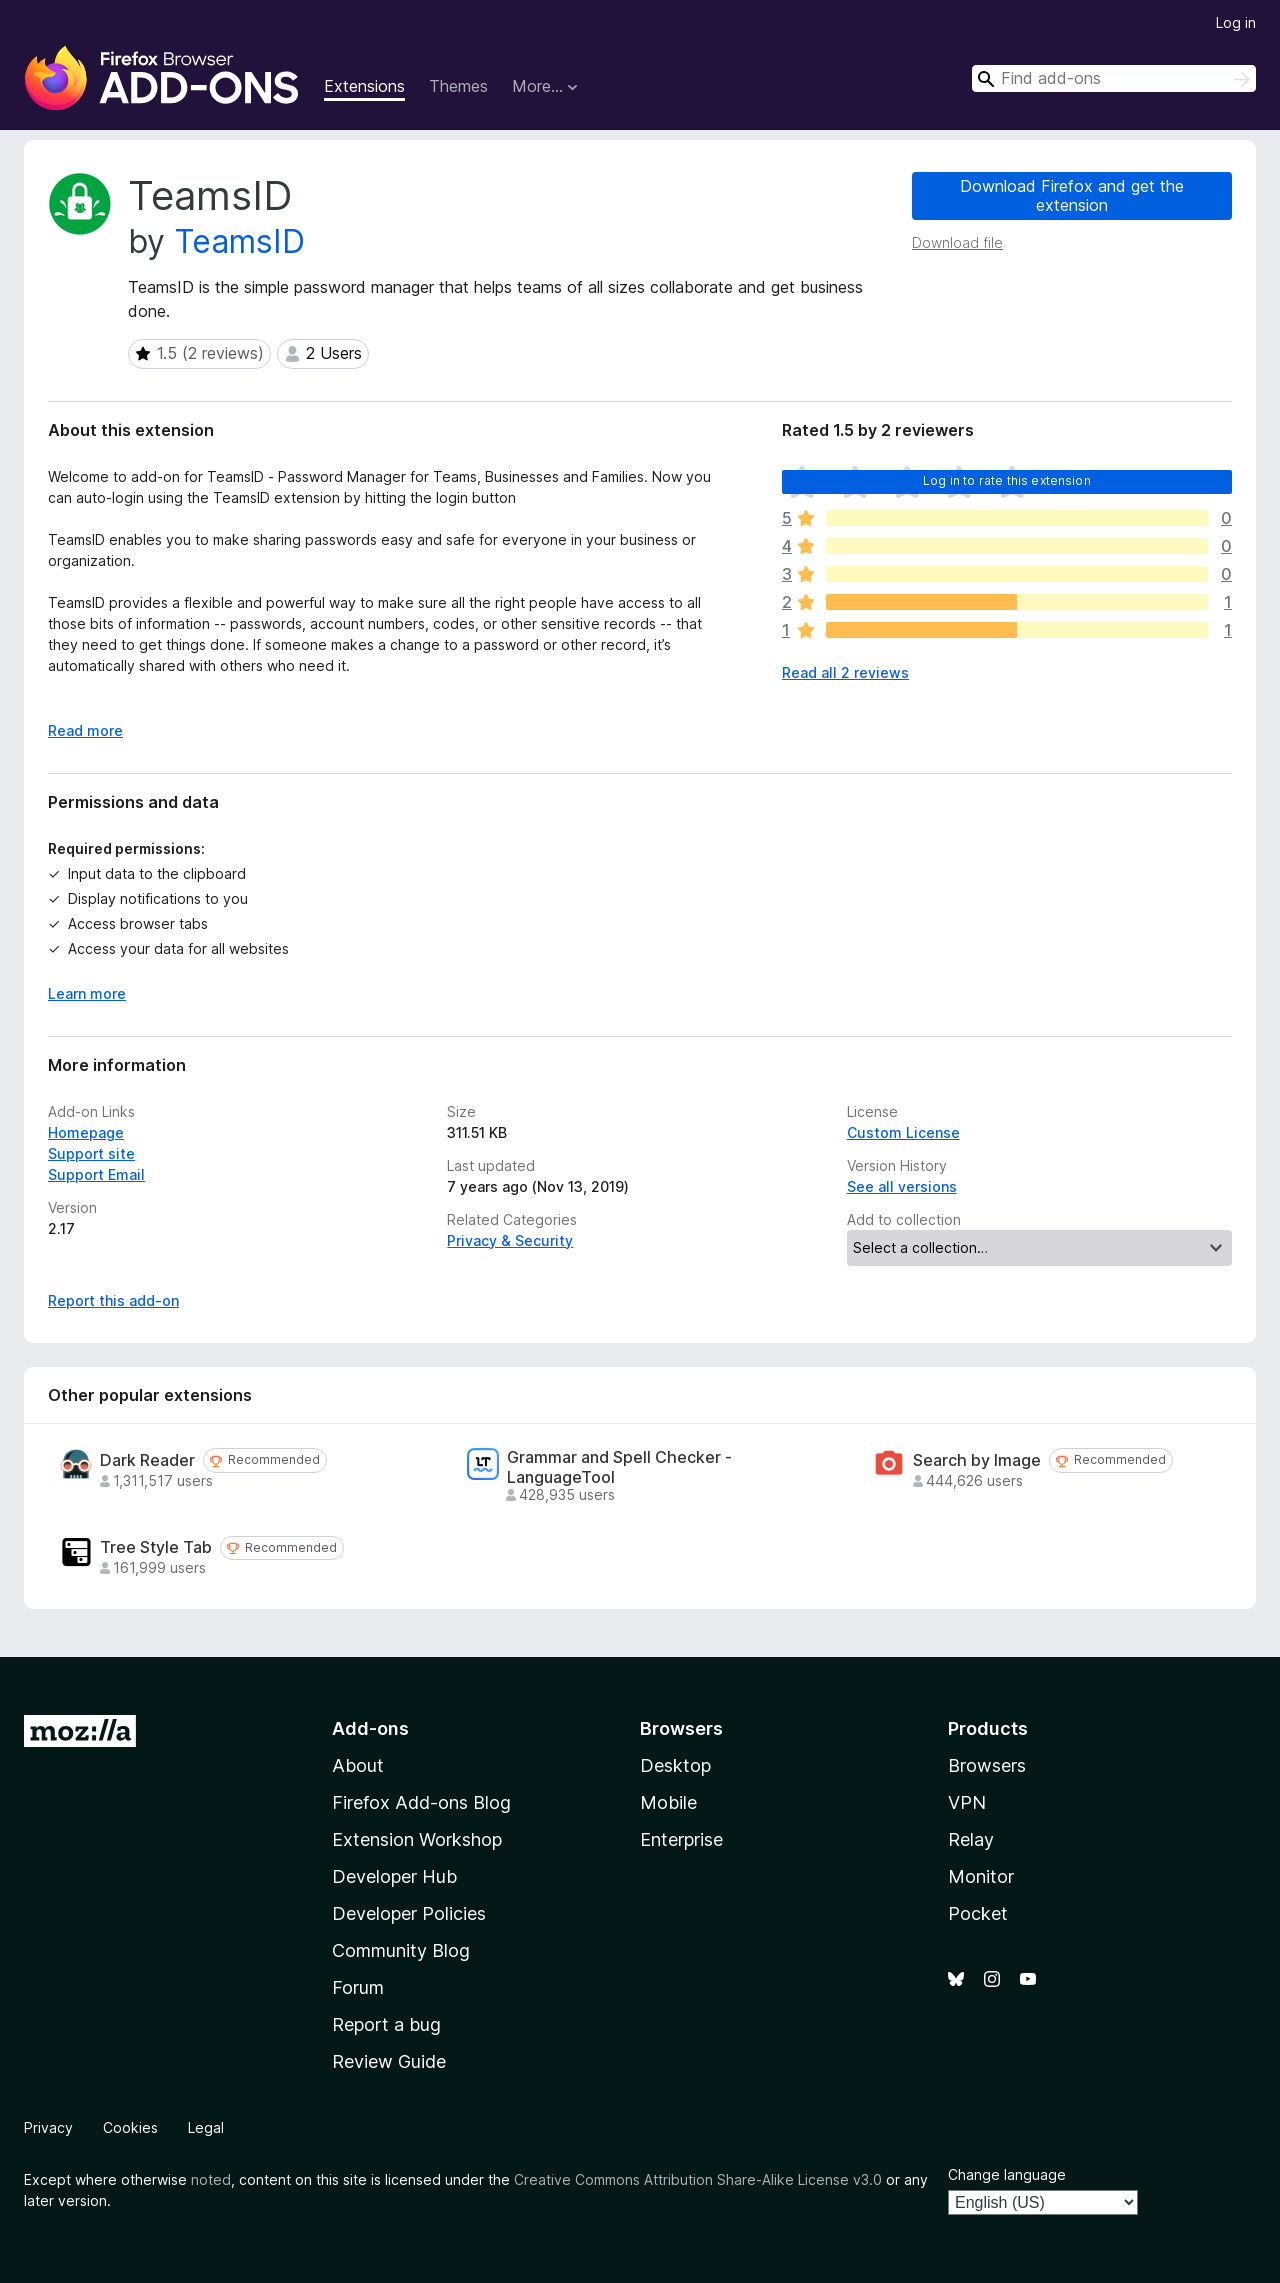 This screenshot has width=1280, height=2283. Describe the element at coordinates (386, 2024) in the screenshot. I see `Report a bug` at that location.